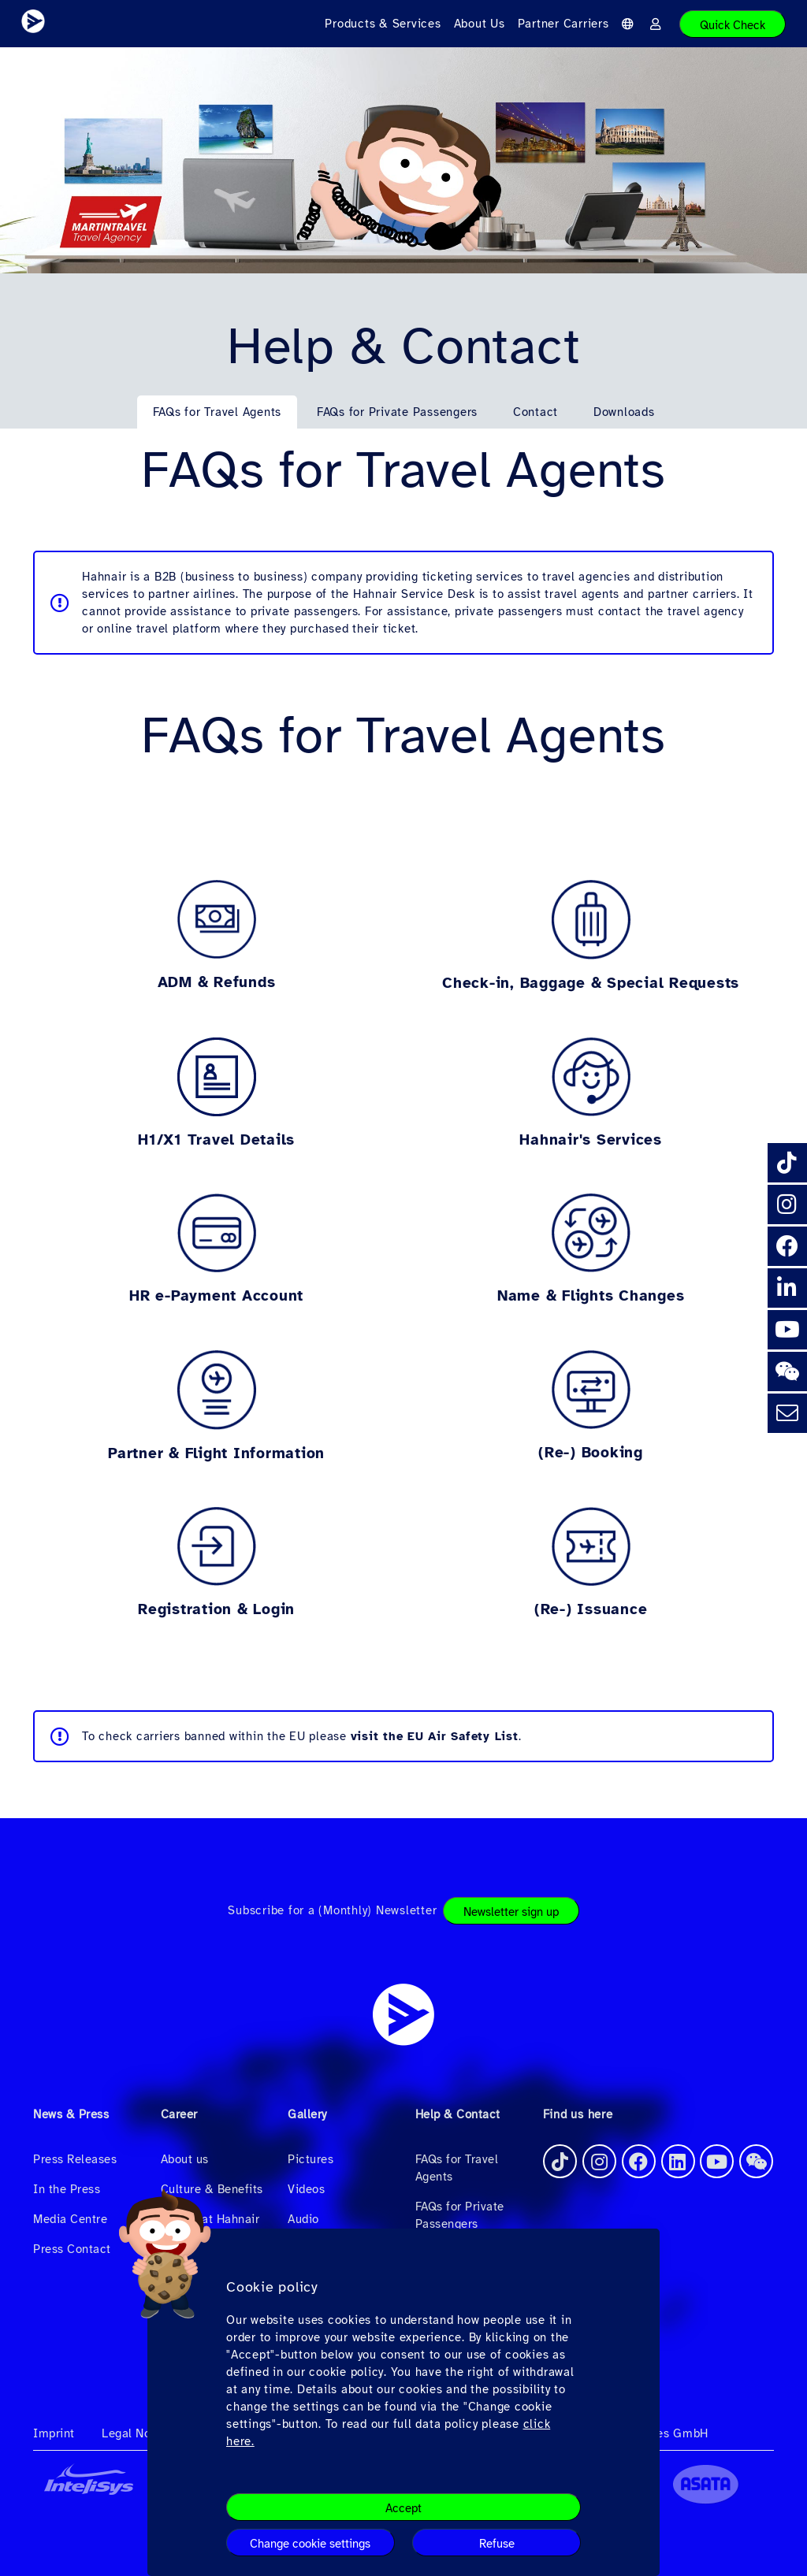  Describe the element at coordinates (70, 2219) in the screenshot. I see `Media Centre` at that location.